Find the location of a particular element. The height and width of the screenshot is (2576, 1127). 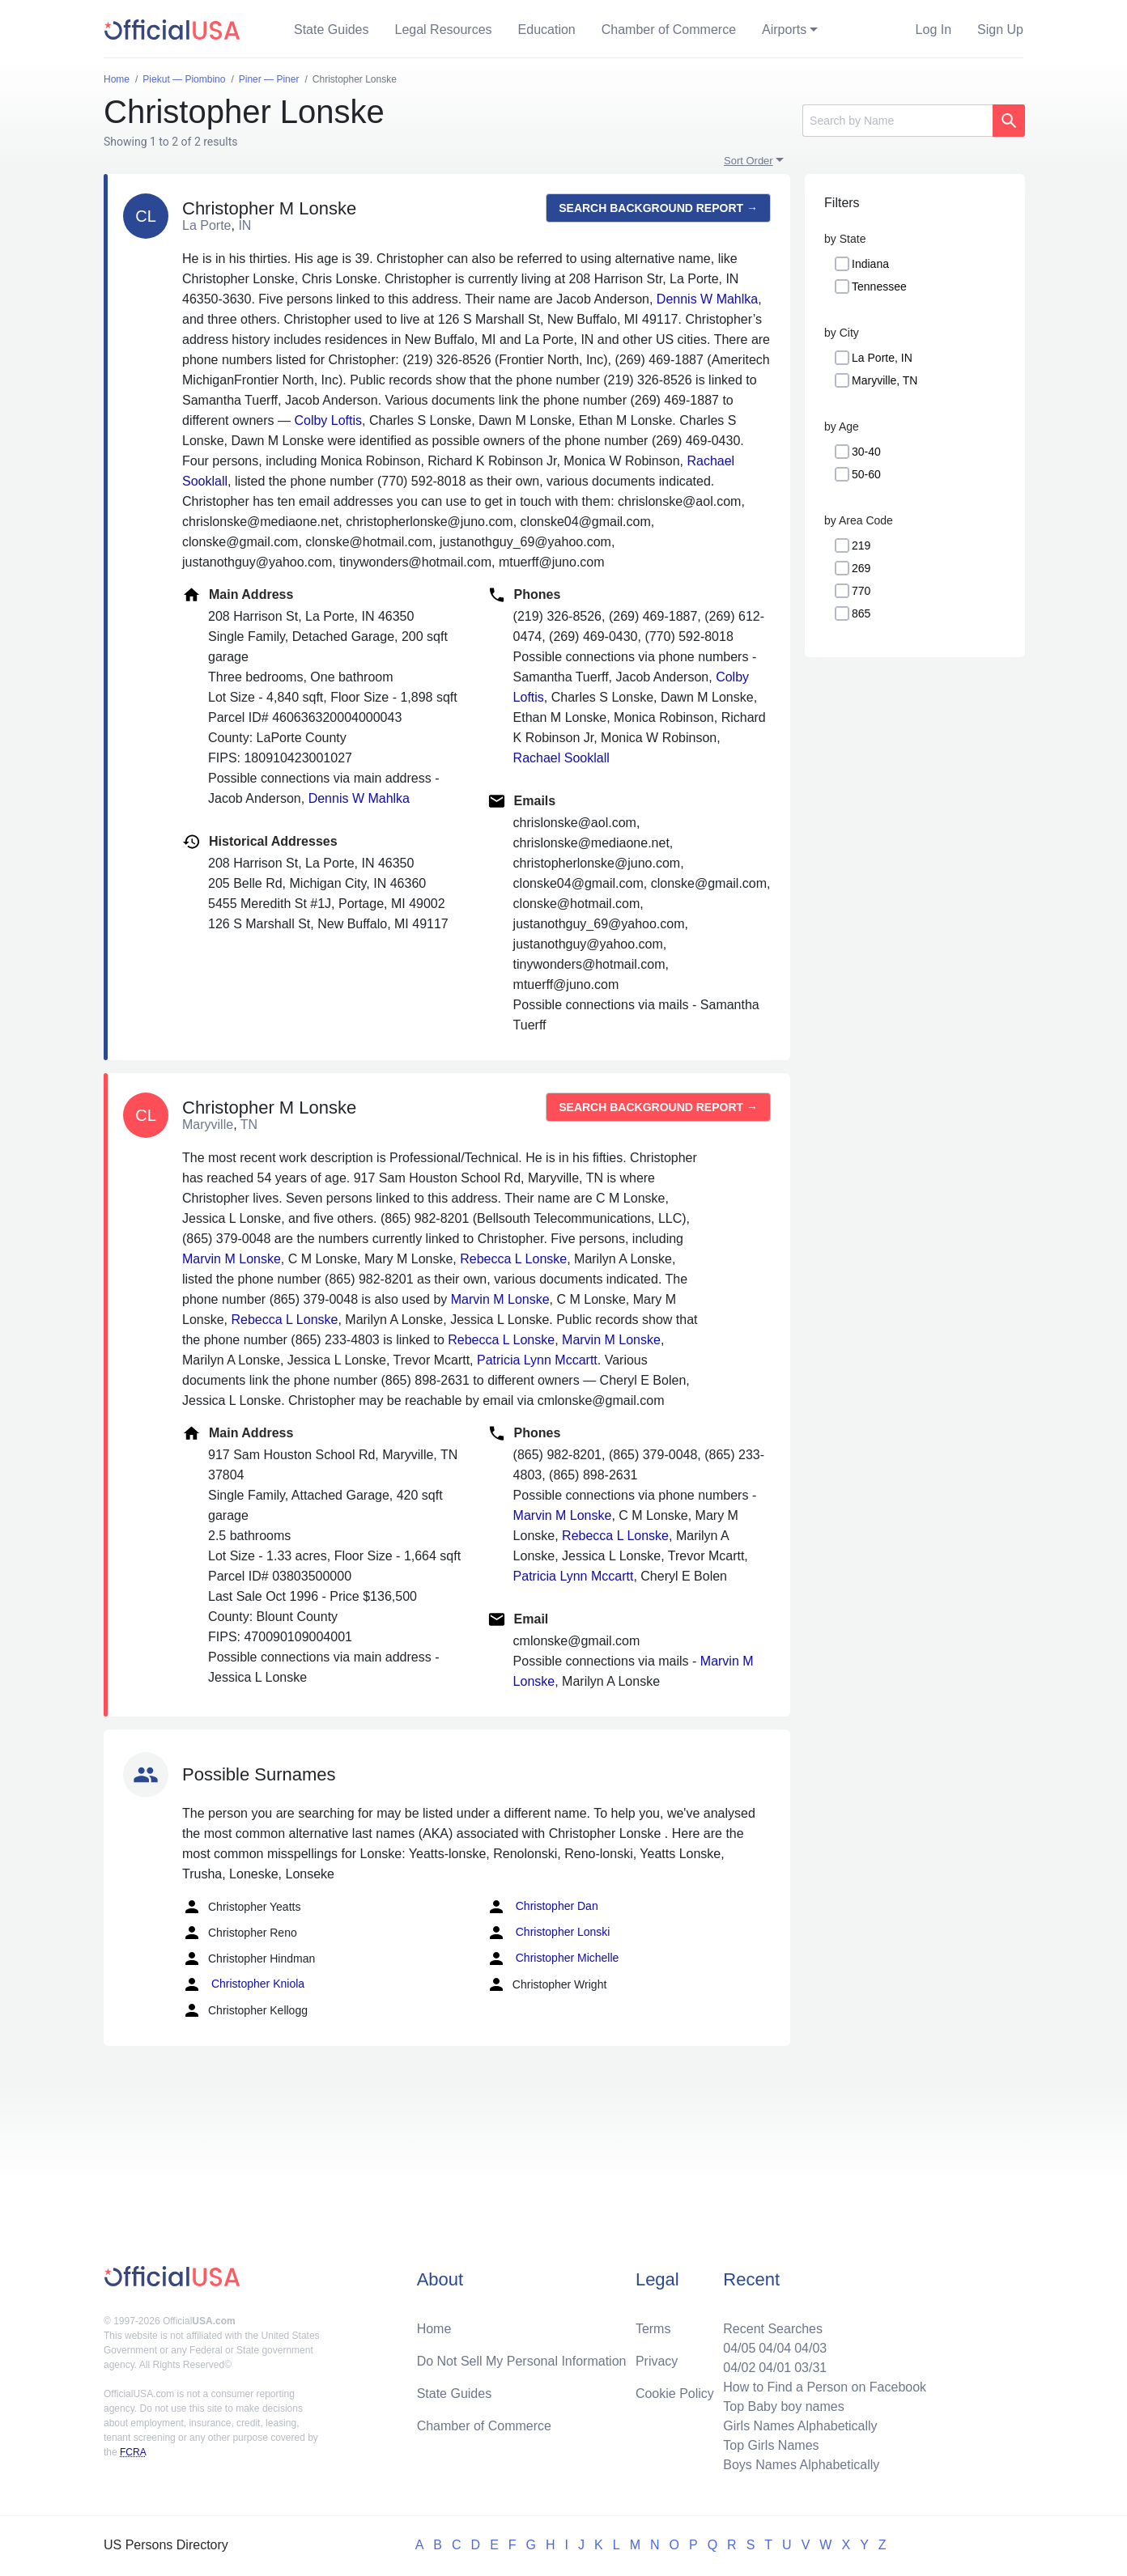

04/02 is located at coordinates (739, 2367).